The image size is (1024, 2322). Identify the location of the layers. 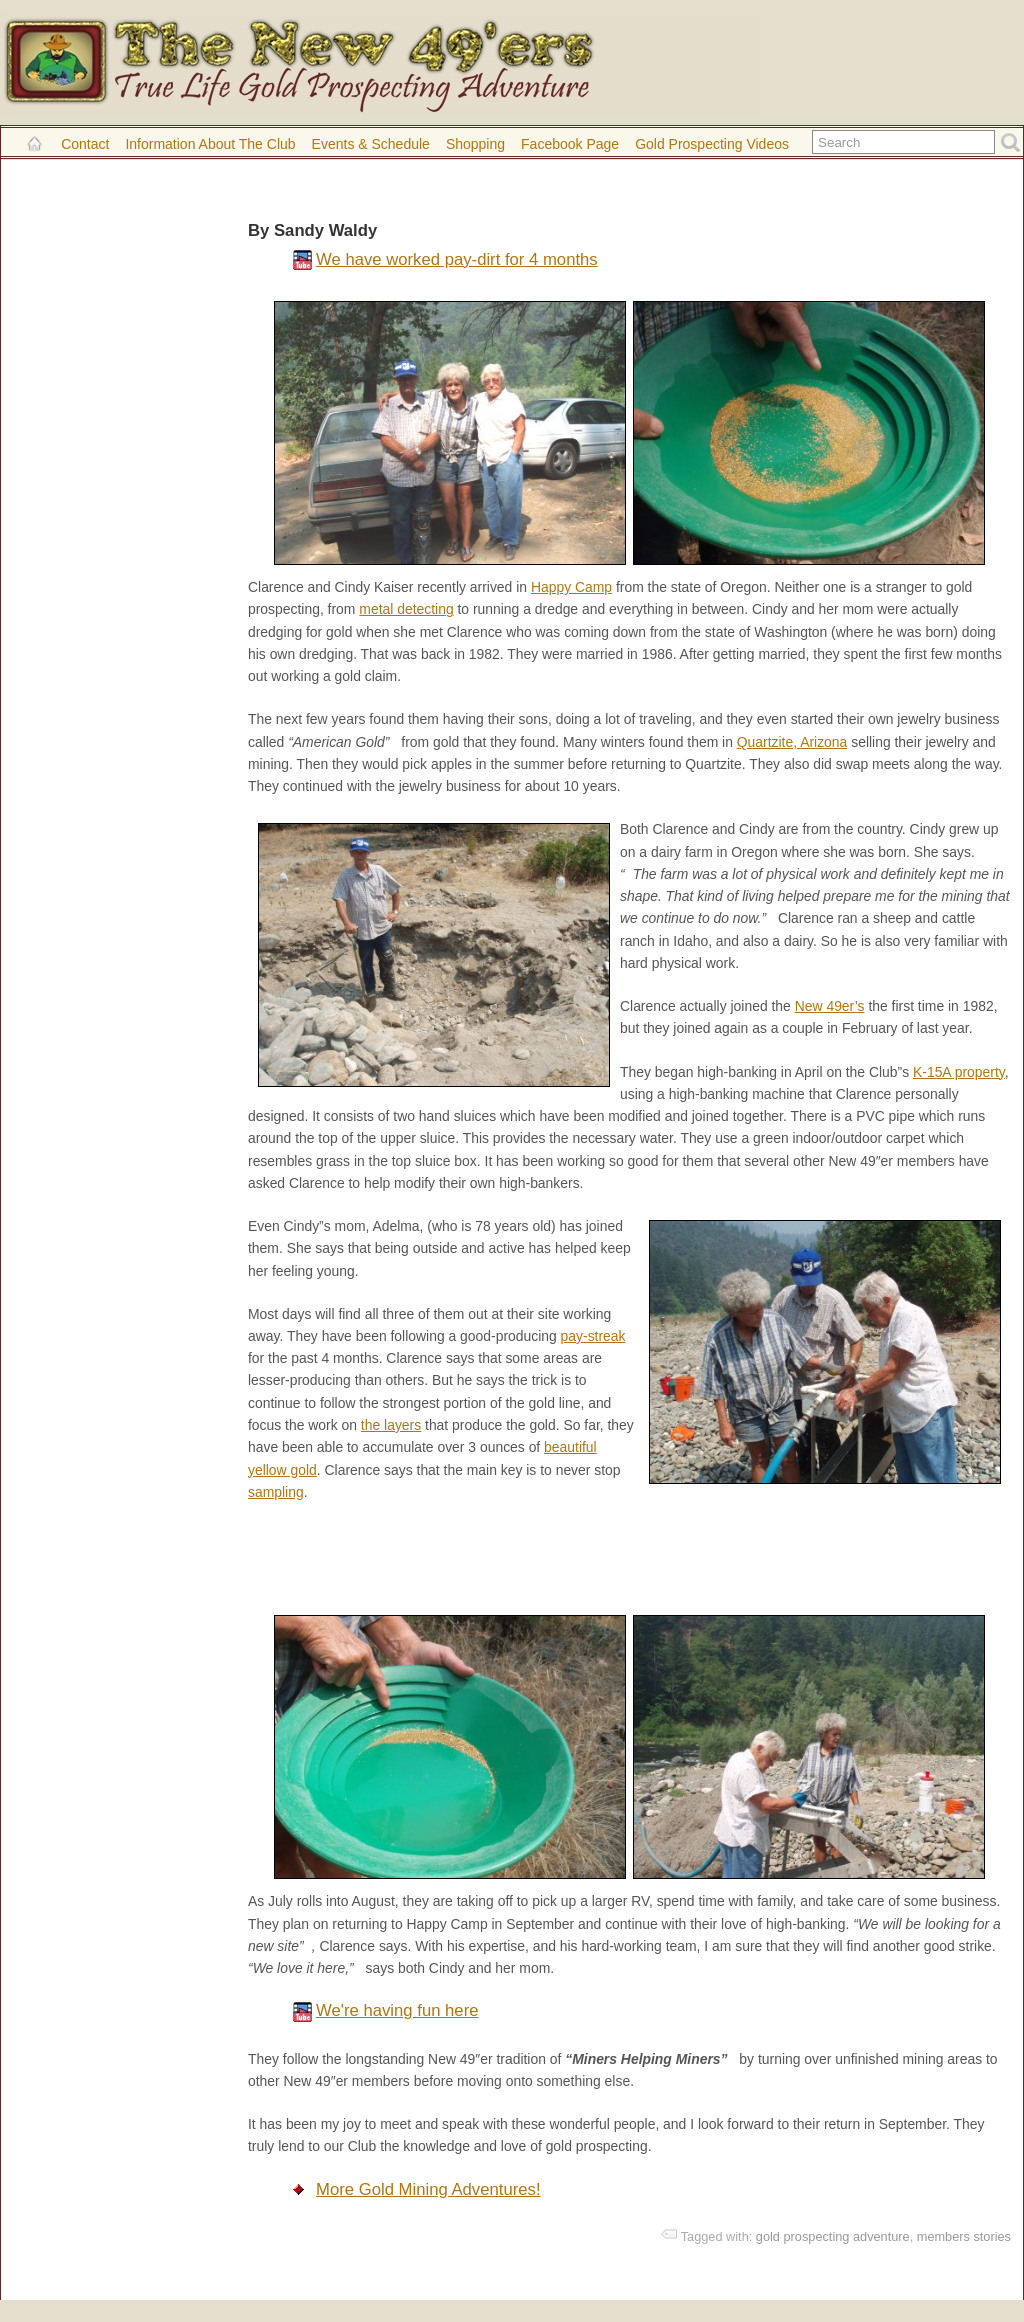
(391, 1425).